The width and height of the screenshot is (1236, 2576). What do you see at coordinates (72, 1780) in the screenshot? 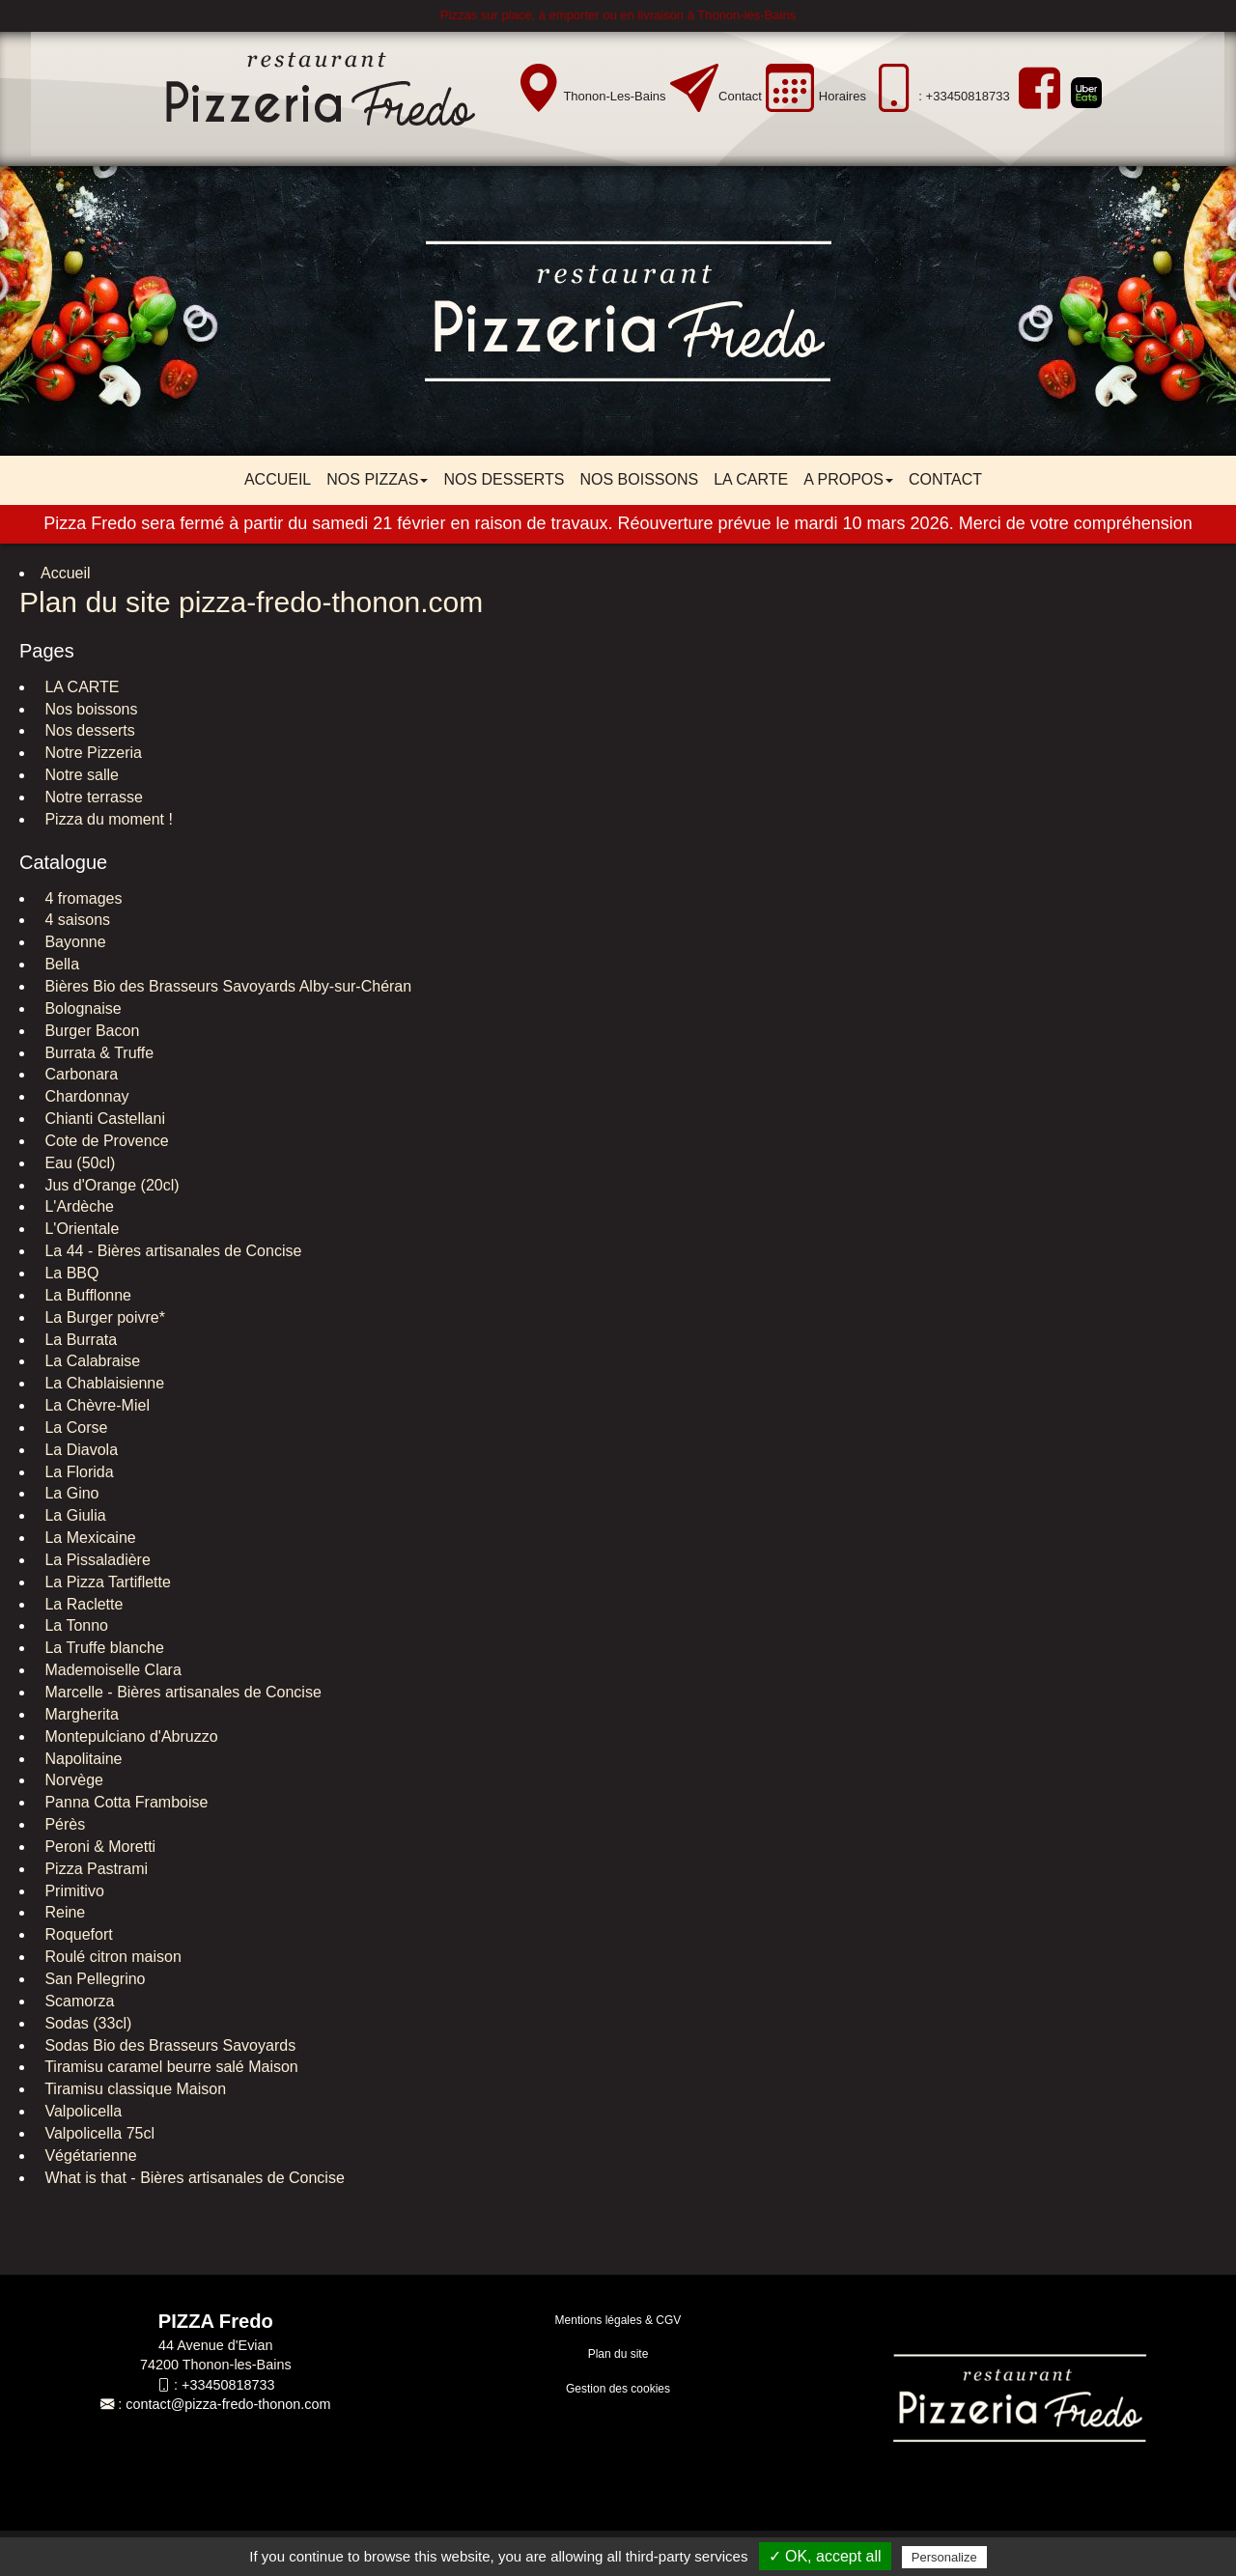
I see `Norvège` at bounding box center [72, 1780].